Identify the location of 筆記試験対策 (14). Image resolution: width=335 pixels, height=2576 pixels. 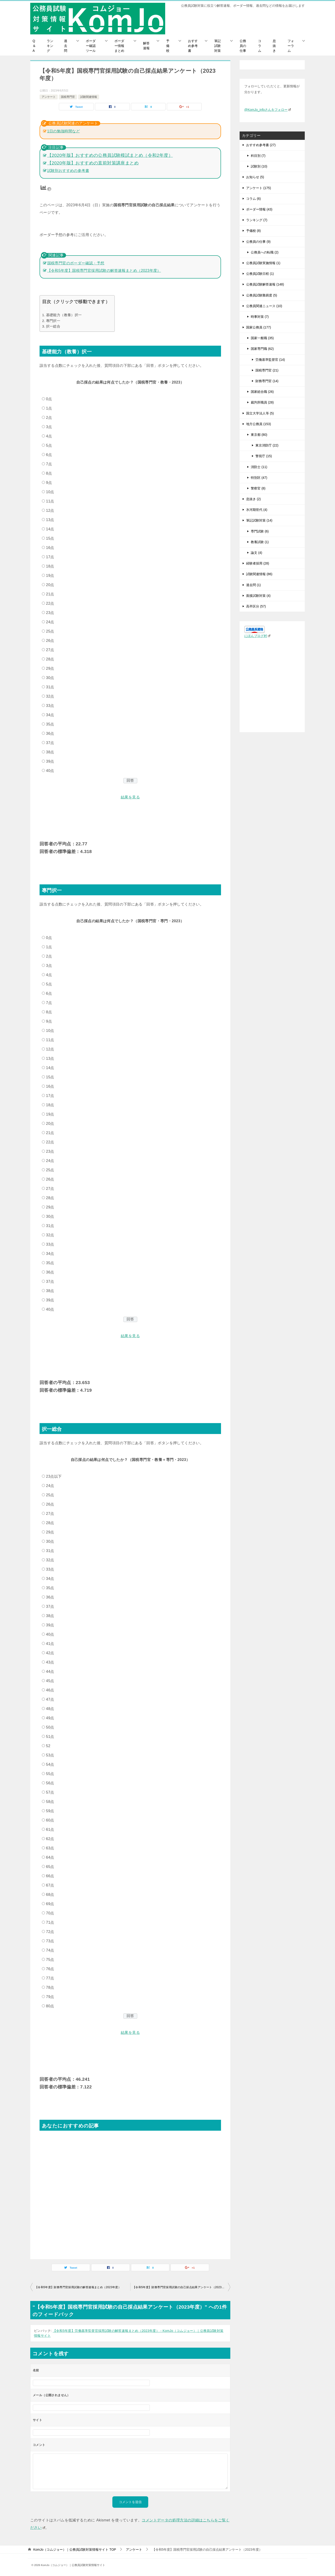
(259, 520).